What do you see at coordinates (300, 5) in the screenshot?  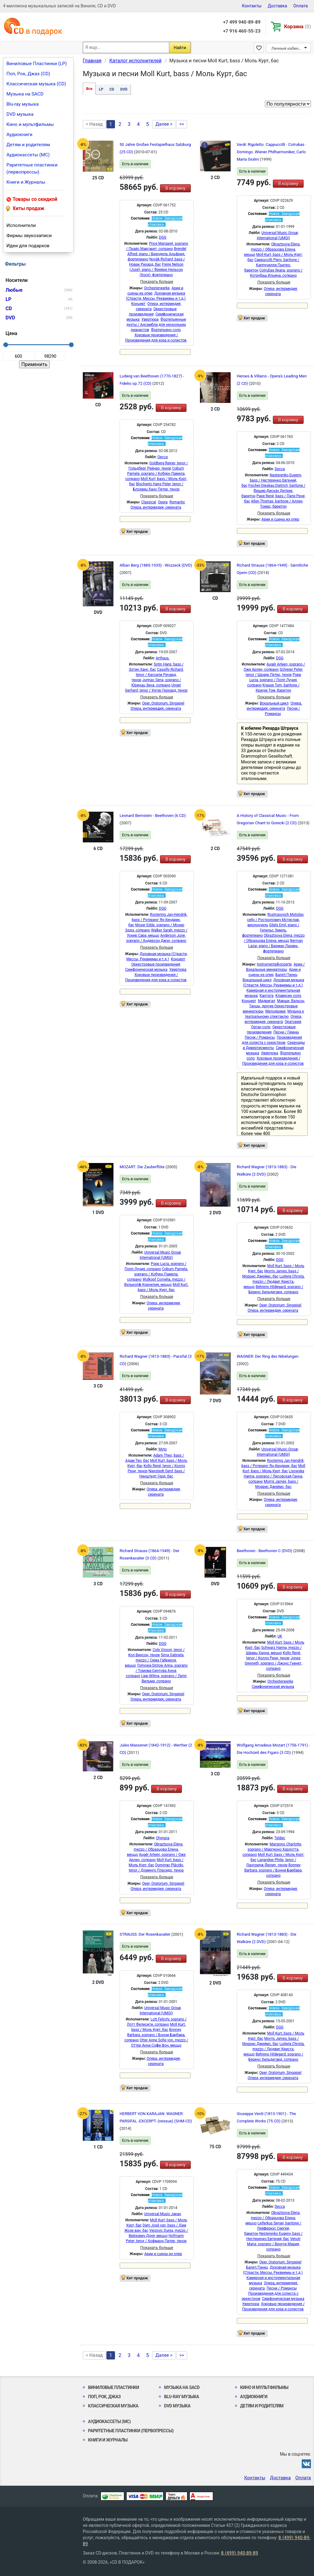 I see `Оплата` at bounding box center [300, 5].